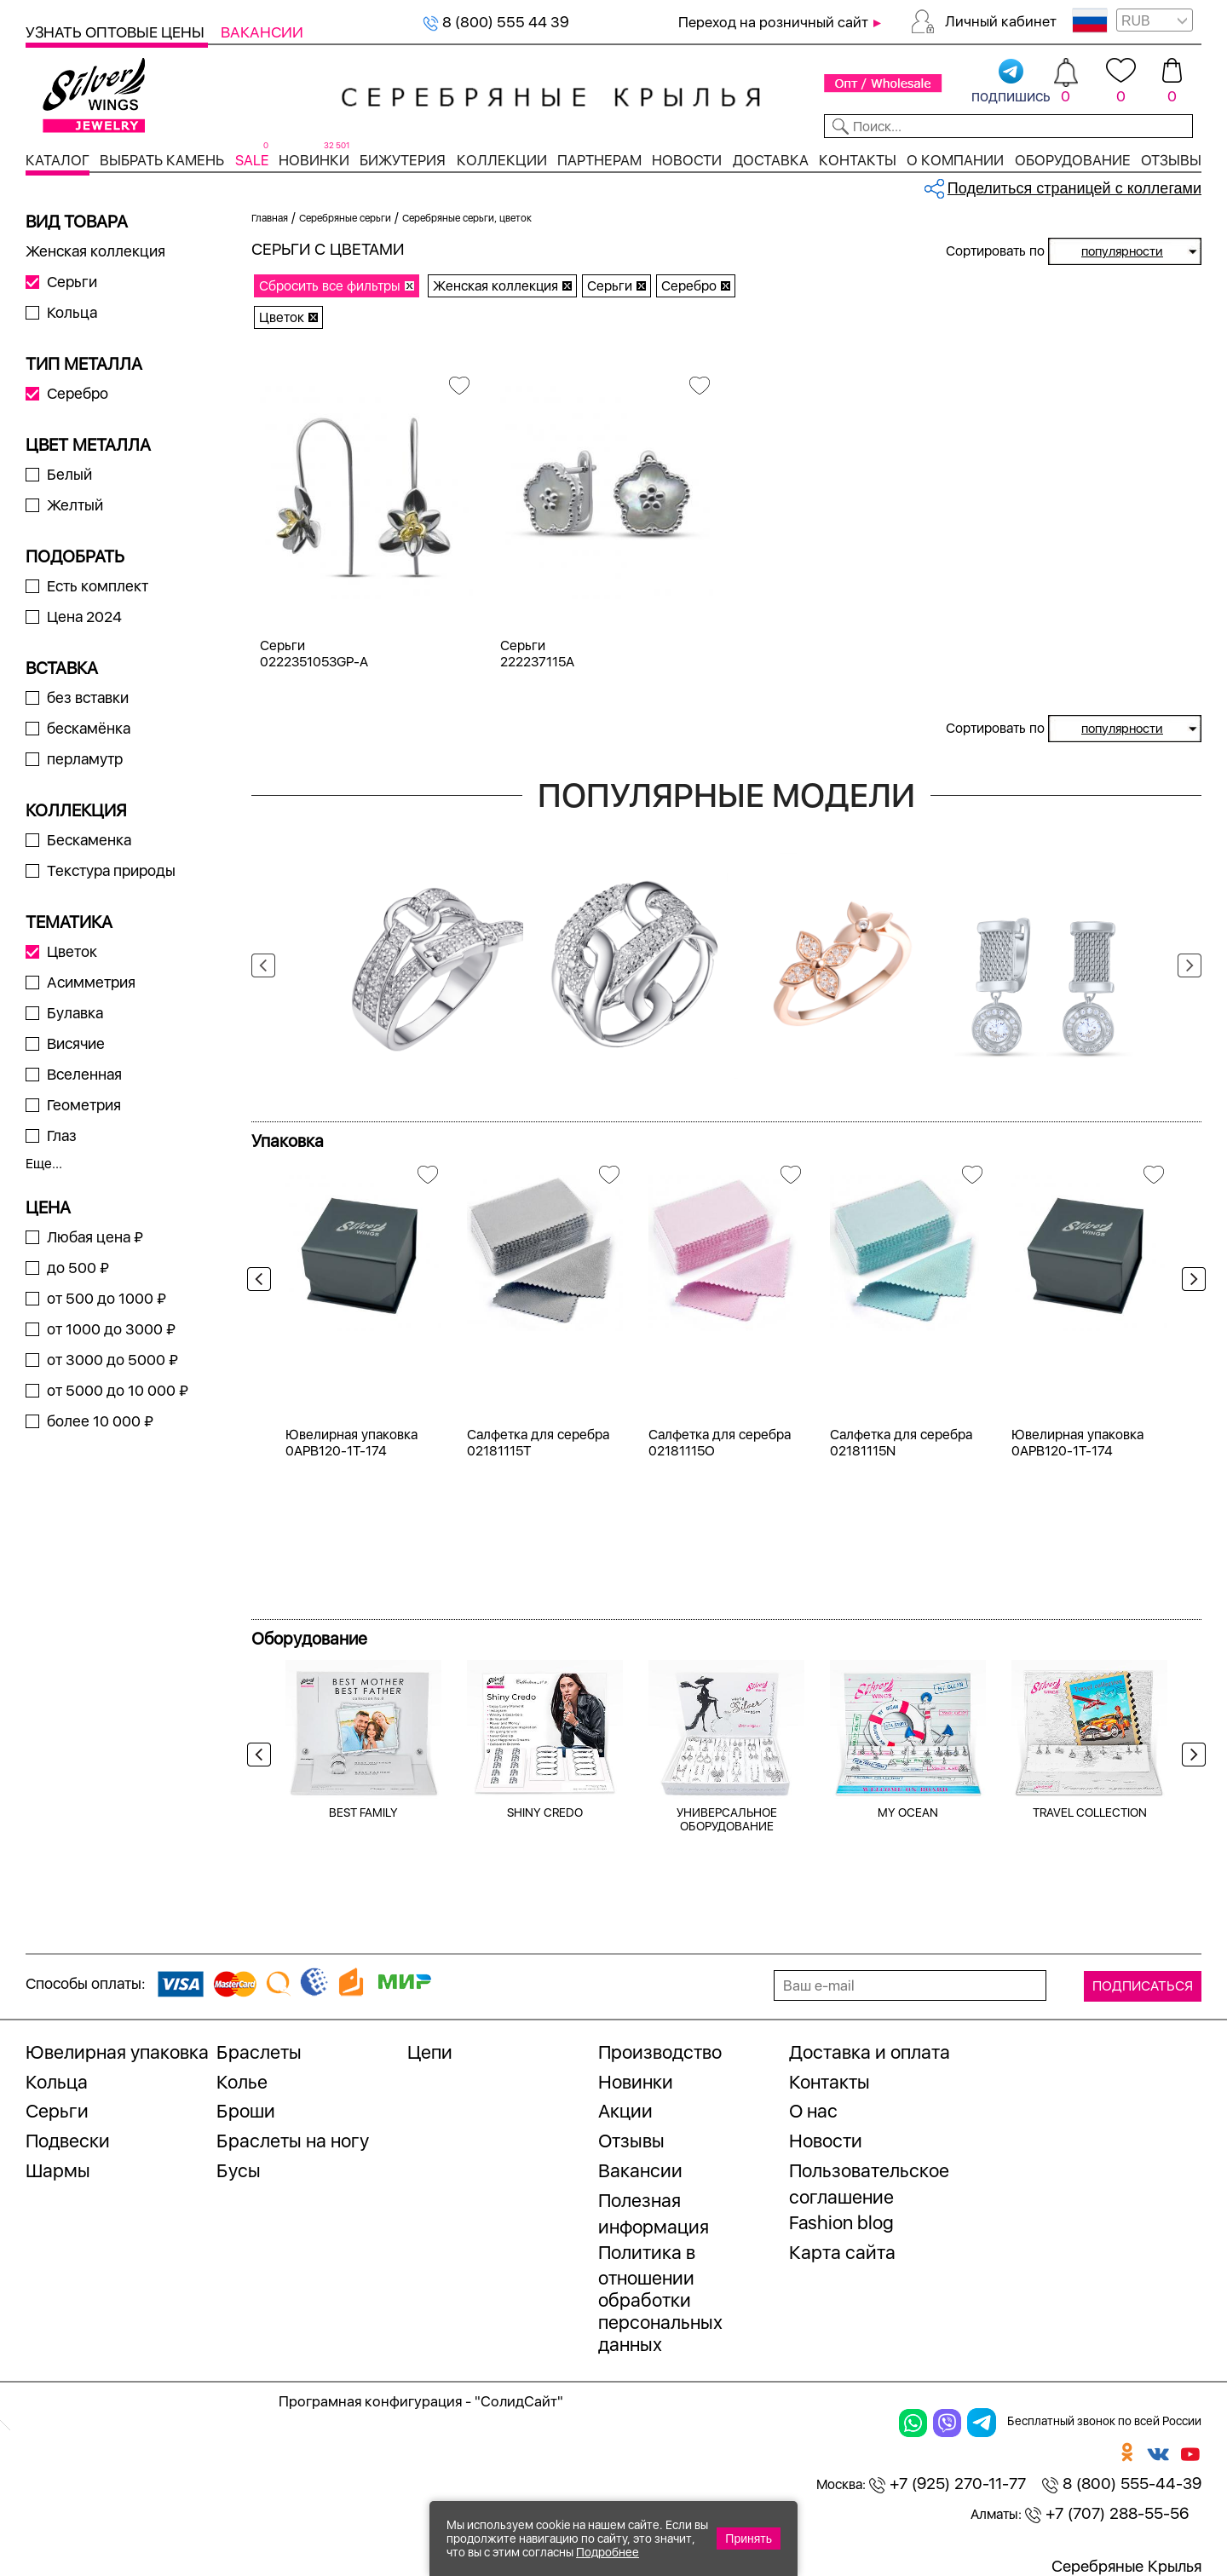 The height and width of the screenshot is (2576, 1227). What do you see at coordinates (345, 218) in the screenshot?
I see `Серебряные серьги` at bounding box center [345, 218].